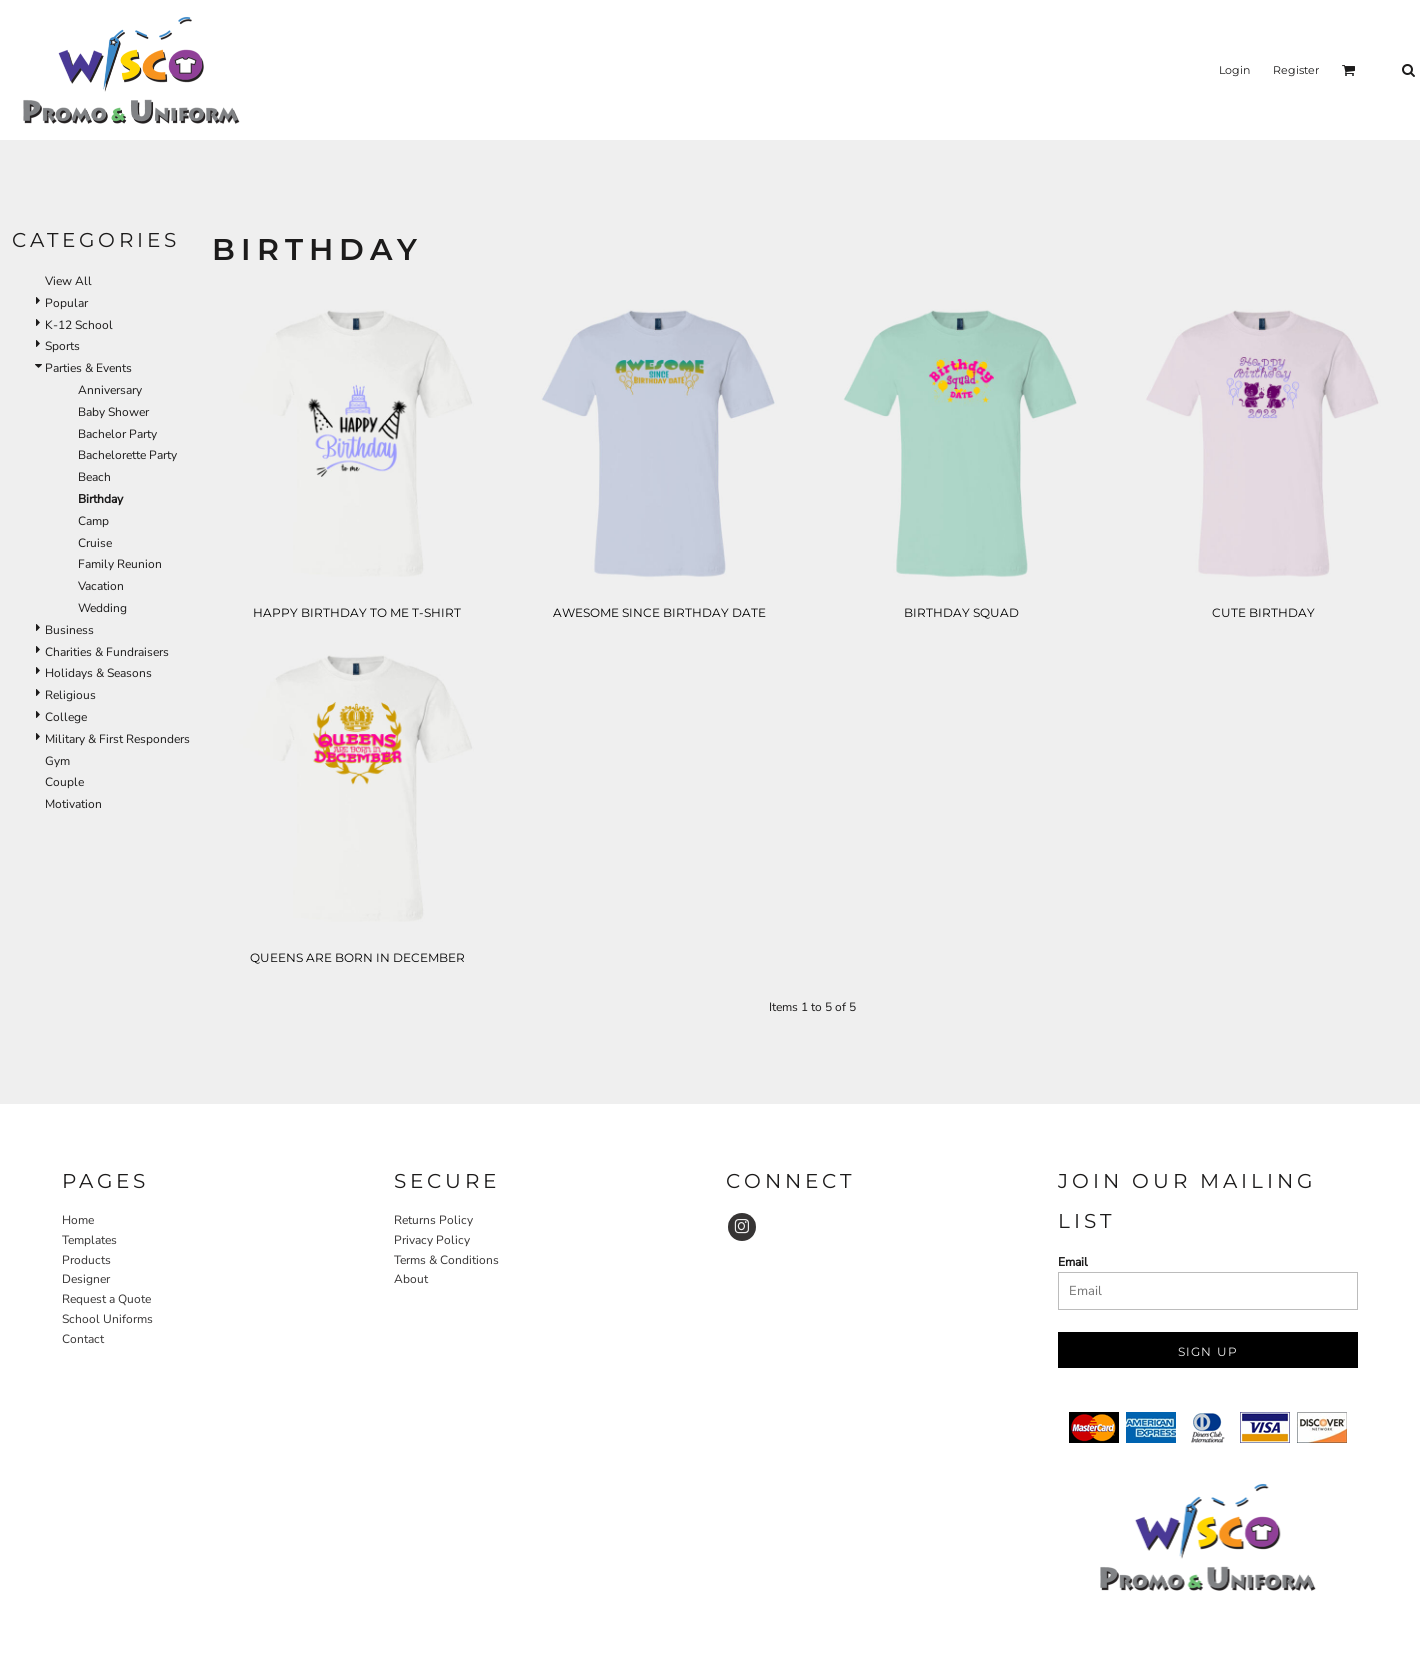 This screenshot has width=1420, height=1653. Describe the element at coordinates (88, 368) in the screenshot. I see `Parties & Events` at that location.